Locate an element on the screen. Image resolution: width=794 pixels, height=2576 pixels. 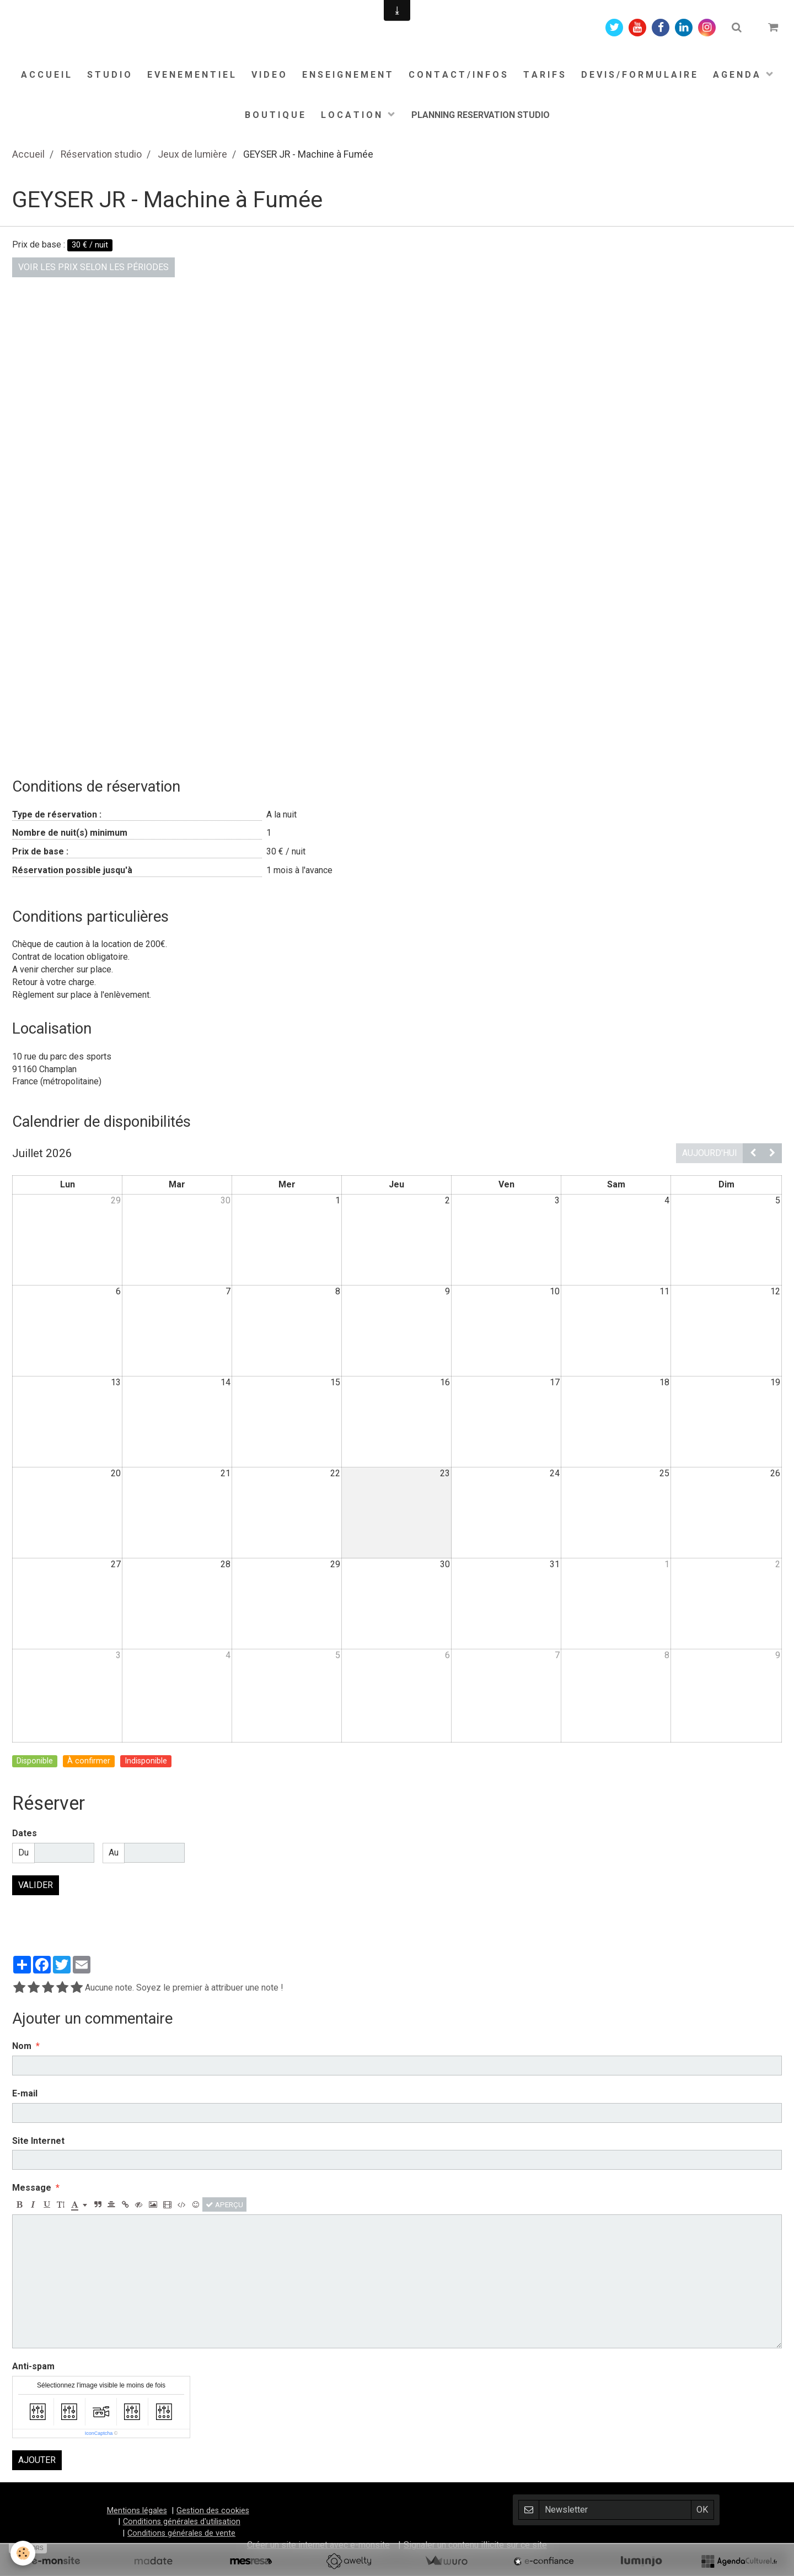
Voir les prix selon les périodes is located at coordinates (93, 267).